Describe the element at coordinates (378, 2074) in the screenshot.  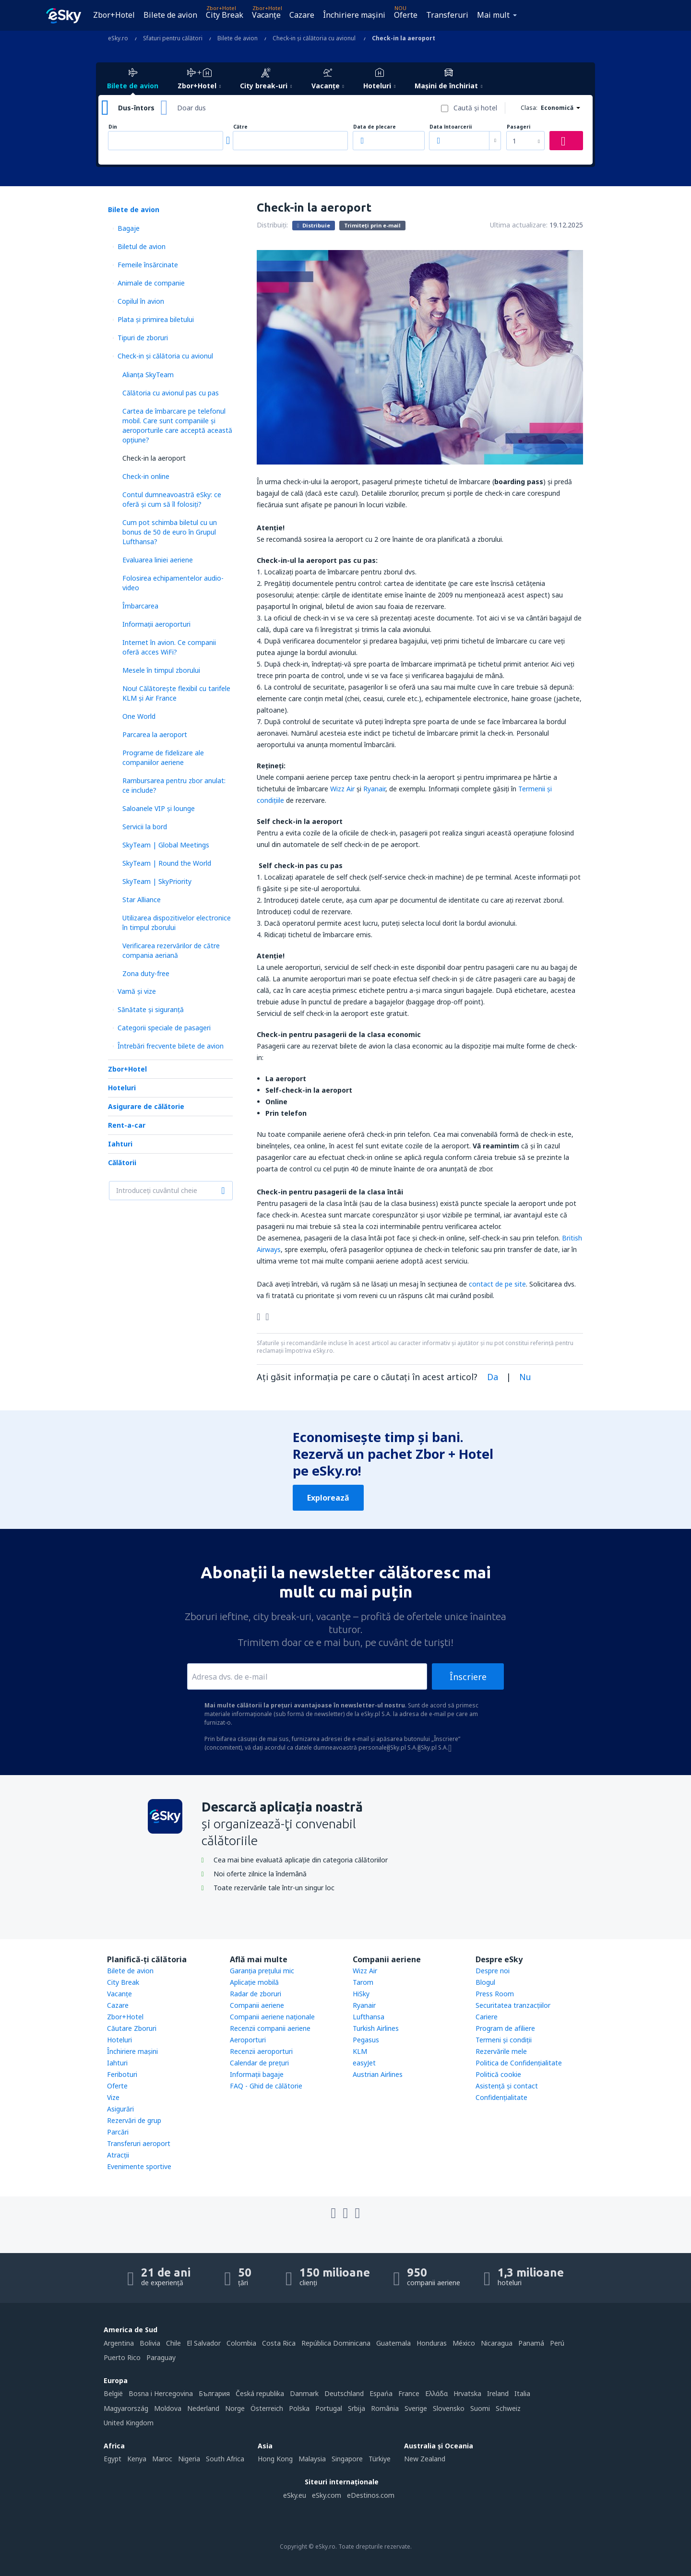
I see `Austrian Airlines` at that location.